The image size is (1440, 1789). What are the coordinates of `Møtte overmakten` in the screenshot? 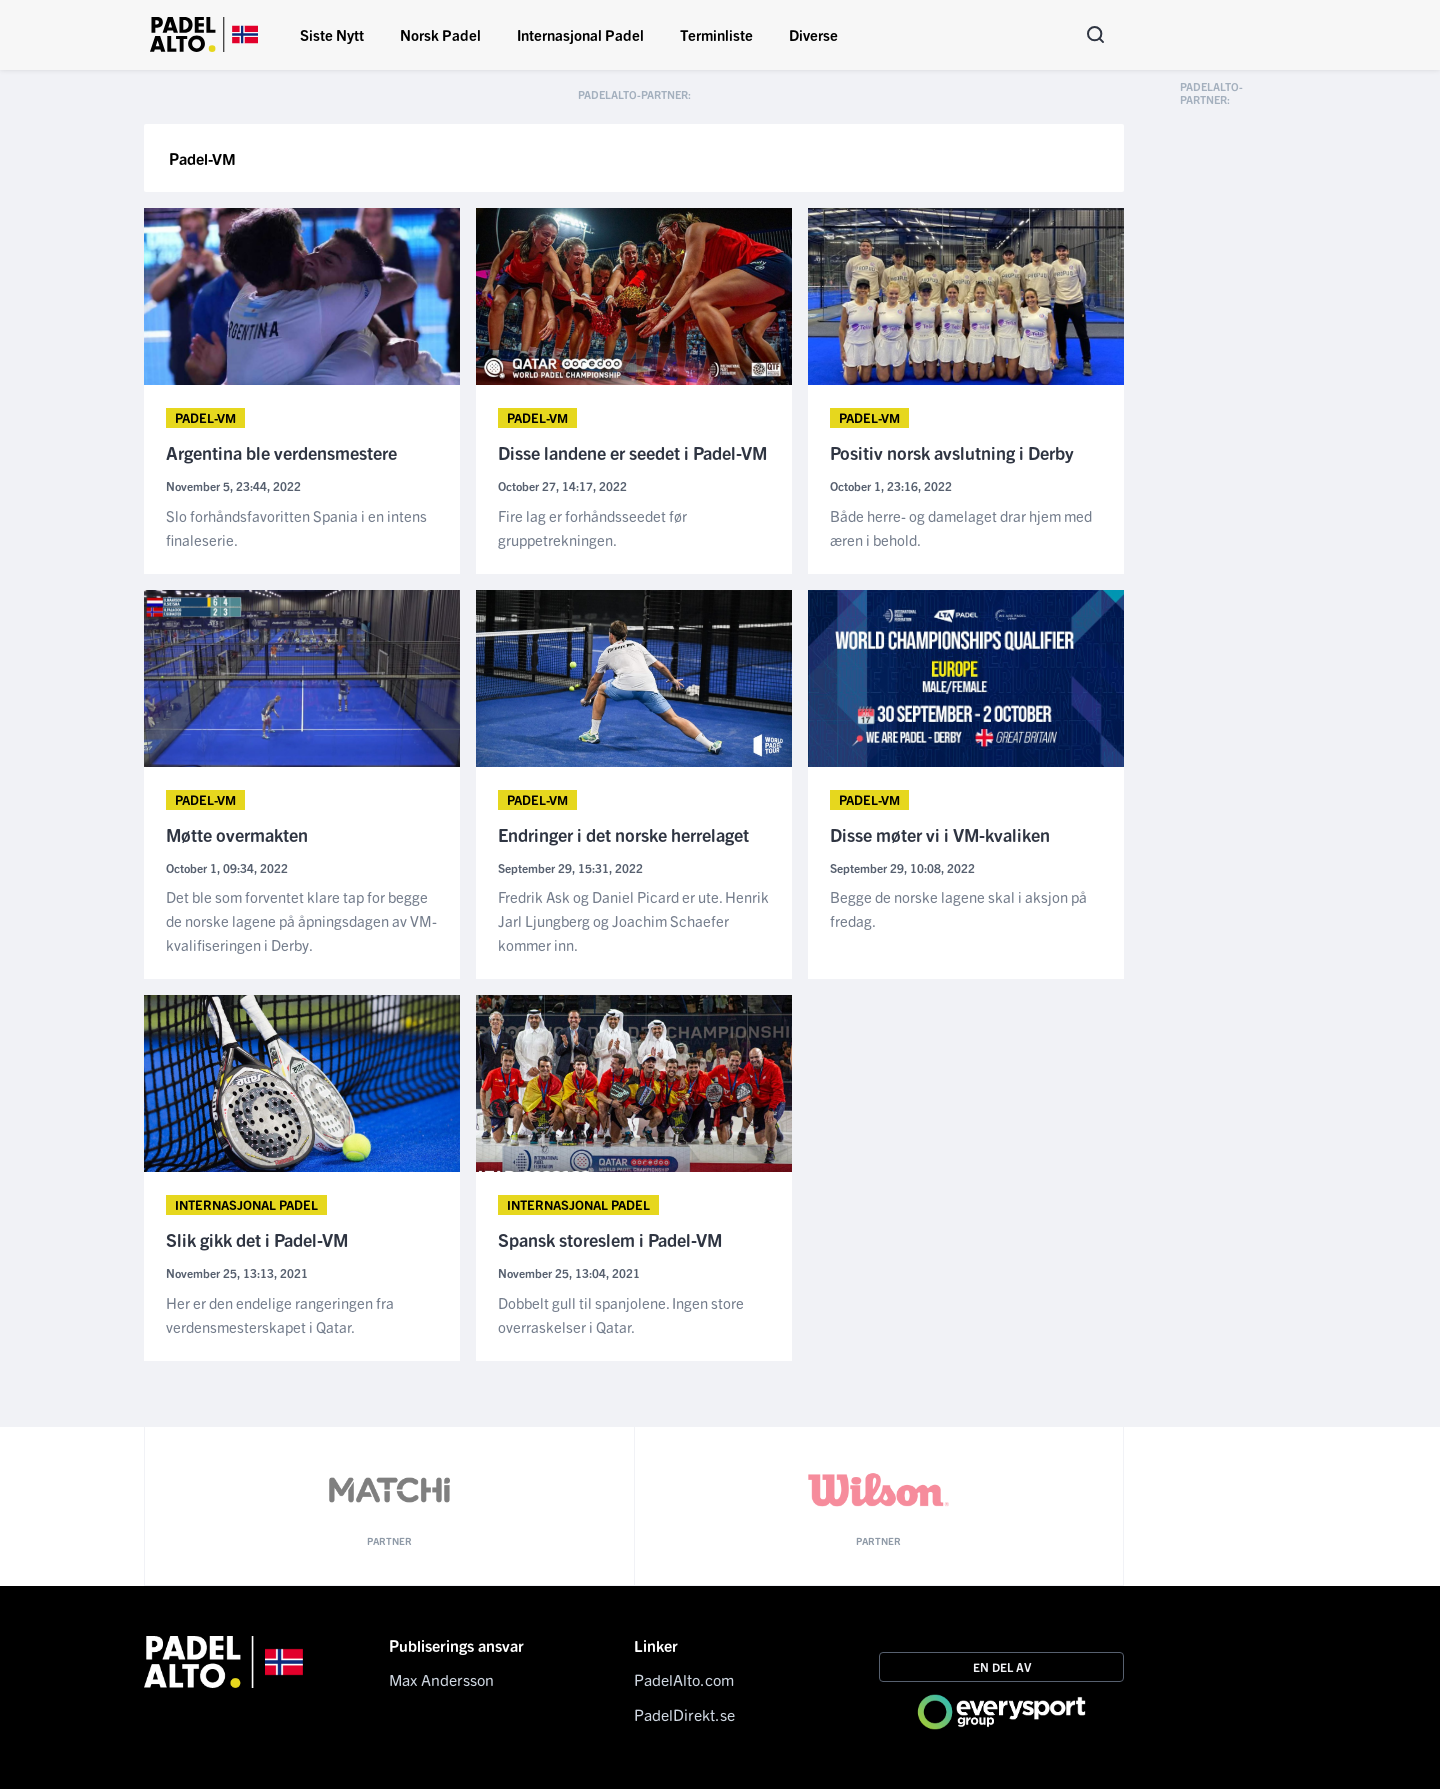 It's located at (237, 835).